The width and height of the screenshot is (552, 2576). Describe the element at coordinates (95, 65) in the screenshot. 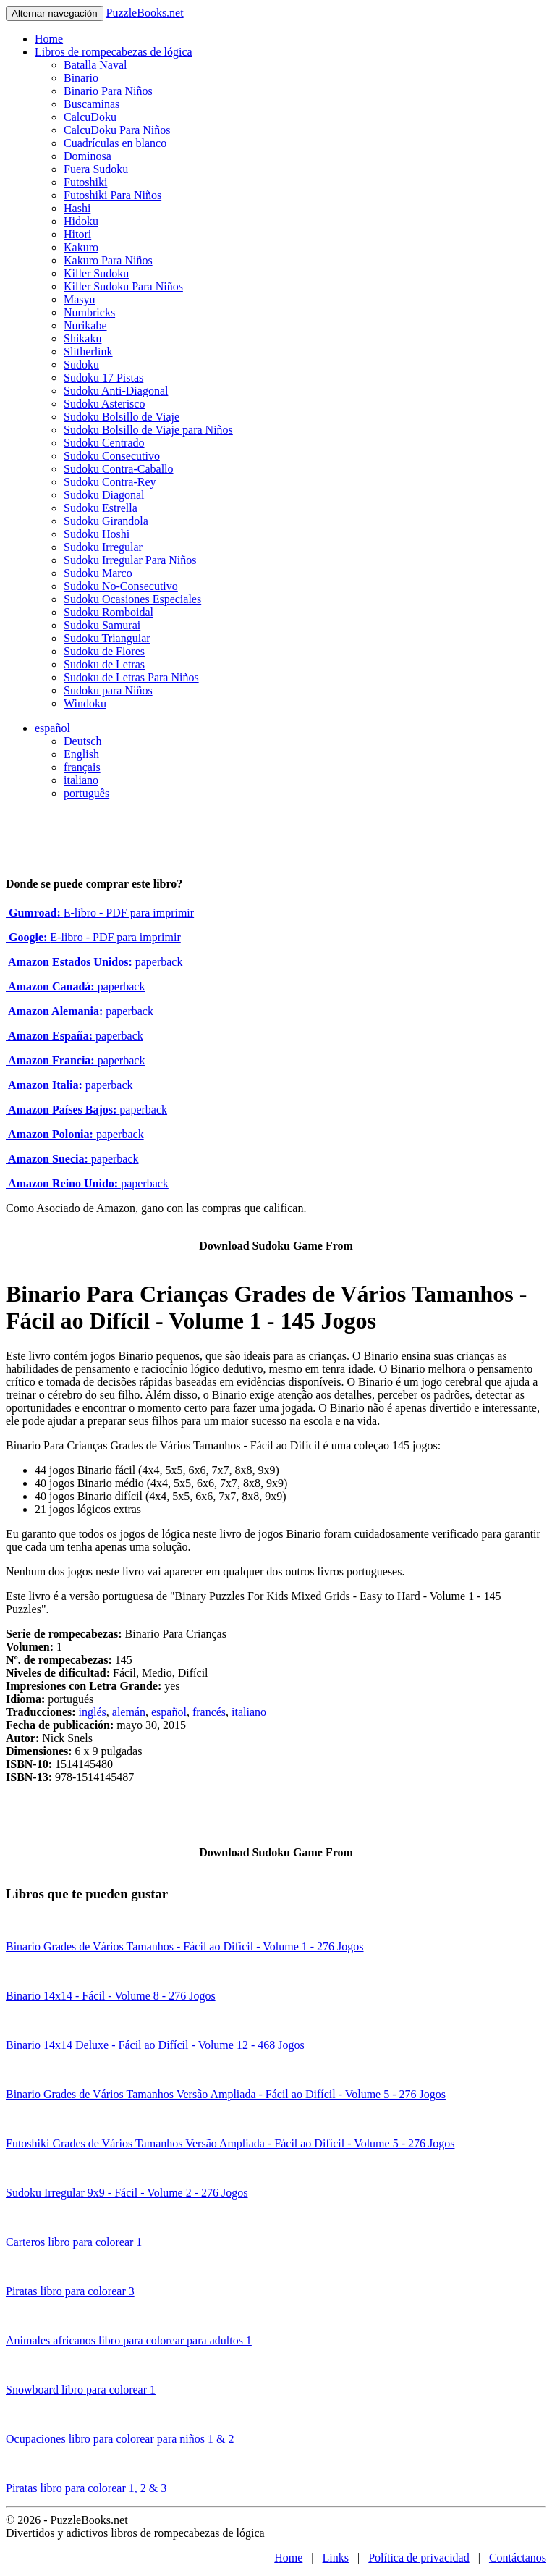

I see `Batalla Naval` at that location.